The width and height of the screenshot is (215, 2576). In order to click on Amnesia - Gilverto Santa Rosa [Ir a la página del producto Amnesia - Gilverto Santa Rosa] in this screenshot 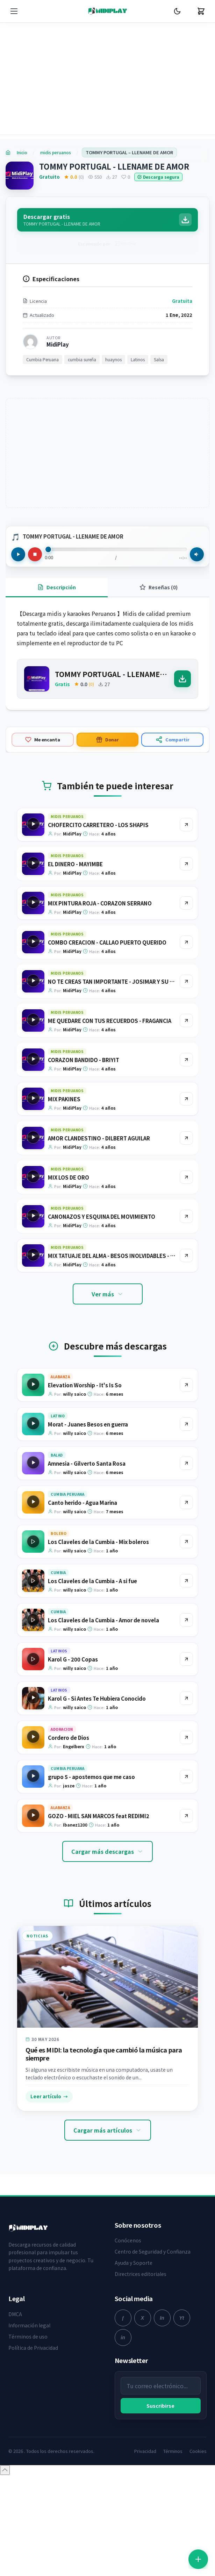, I will do `click(87, 1463)`.